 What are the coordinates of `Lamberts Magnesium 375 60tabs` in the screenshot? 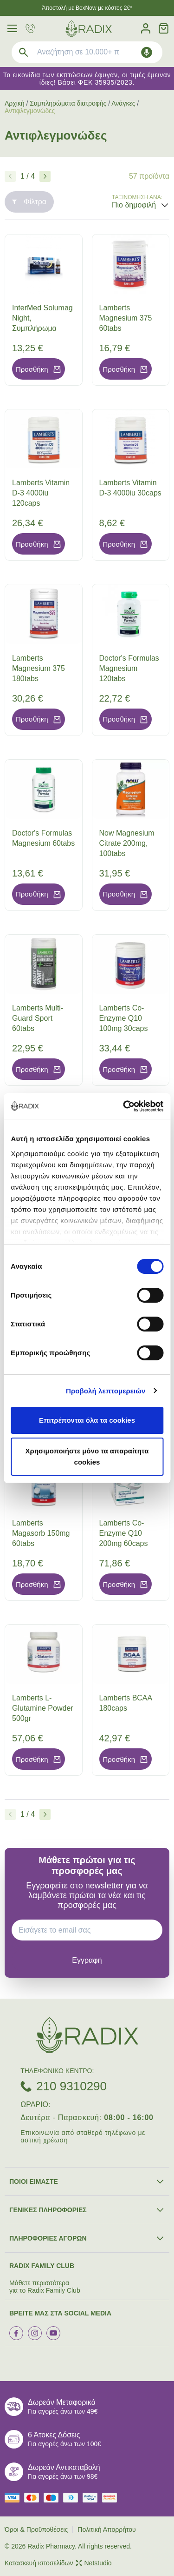 It's located at (125, 318).